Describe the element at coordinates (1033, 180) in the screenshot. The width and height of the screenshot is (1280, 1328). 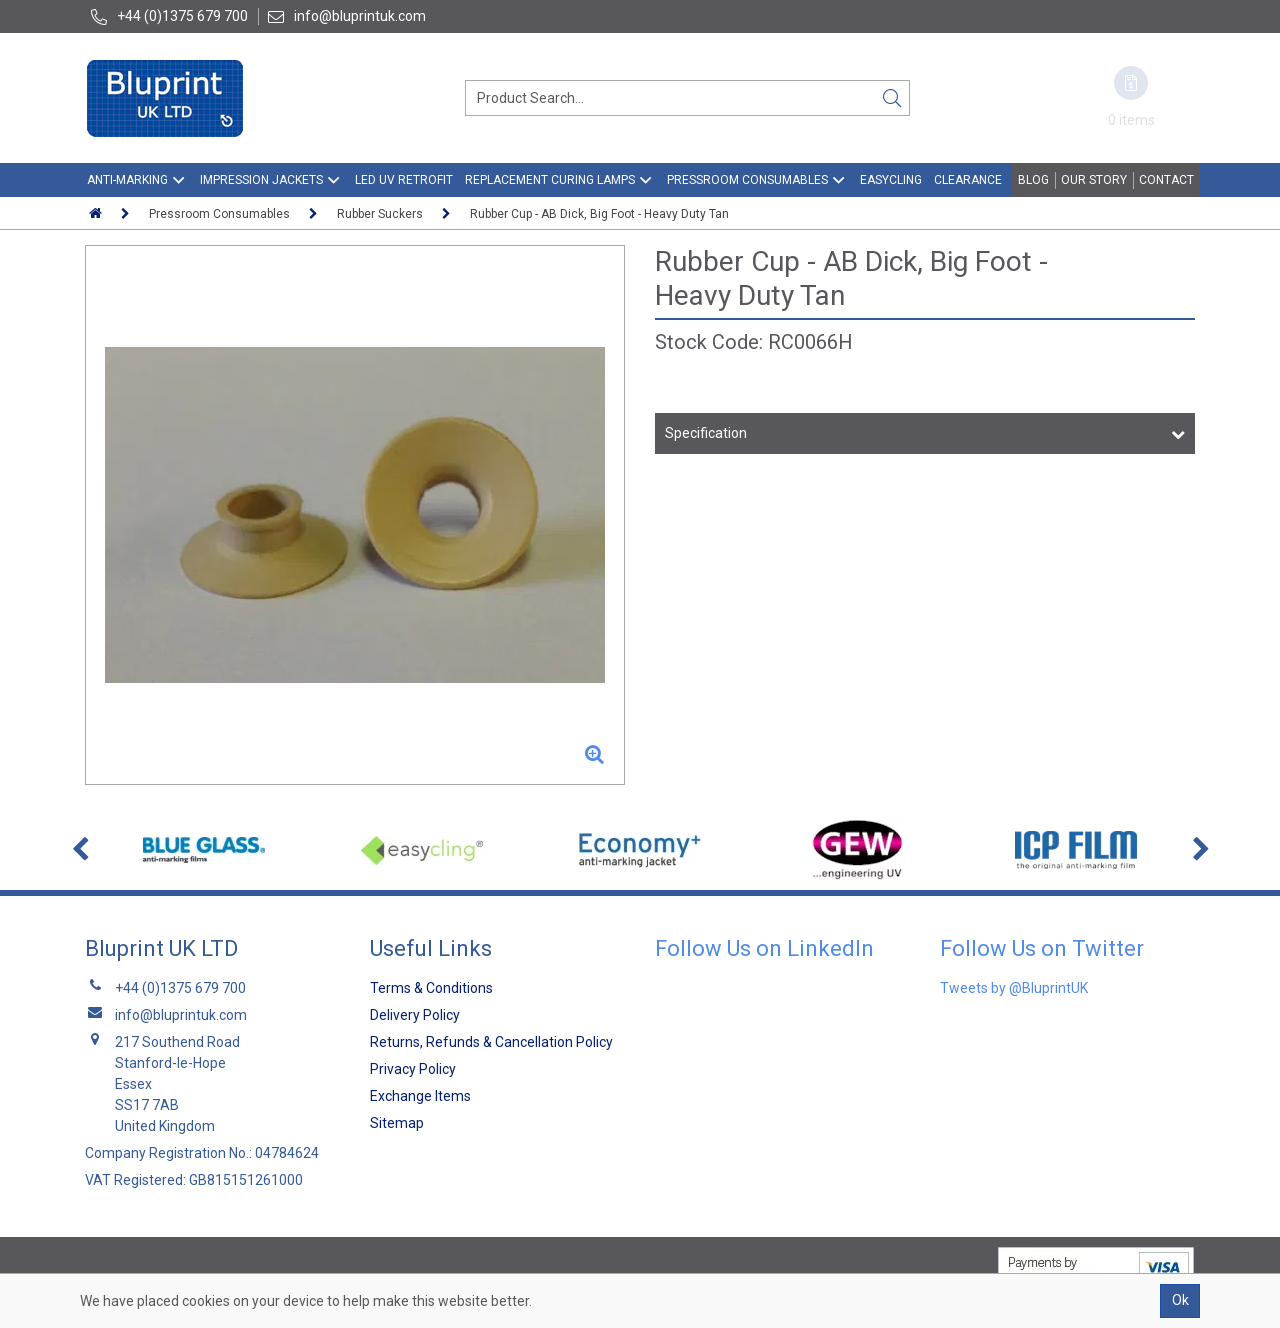
I see `Blog` at that location.